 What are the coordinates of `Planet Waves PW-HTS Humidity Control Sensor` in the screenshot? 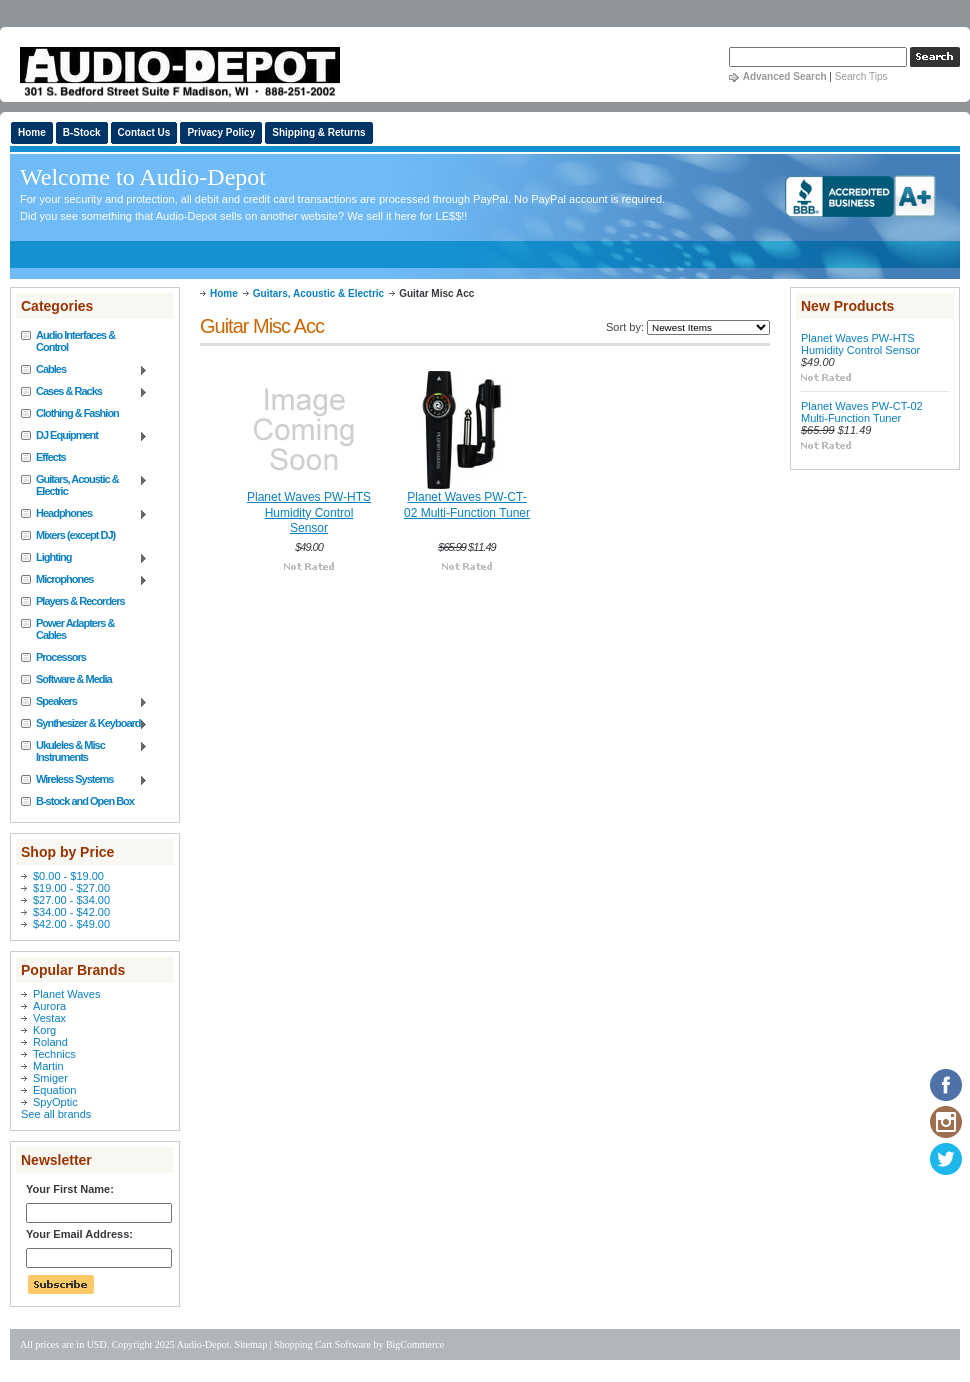 It's located at (309, 512).